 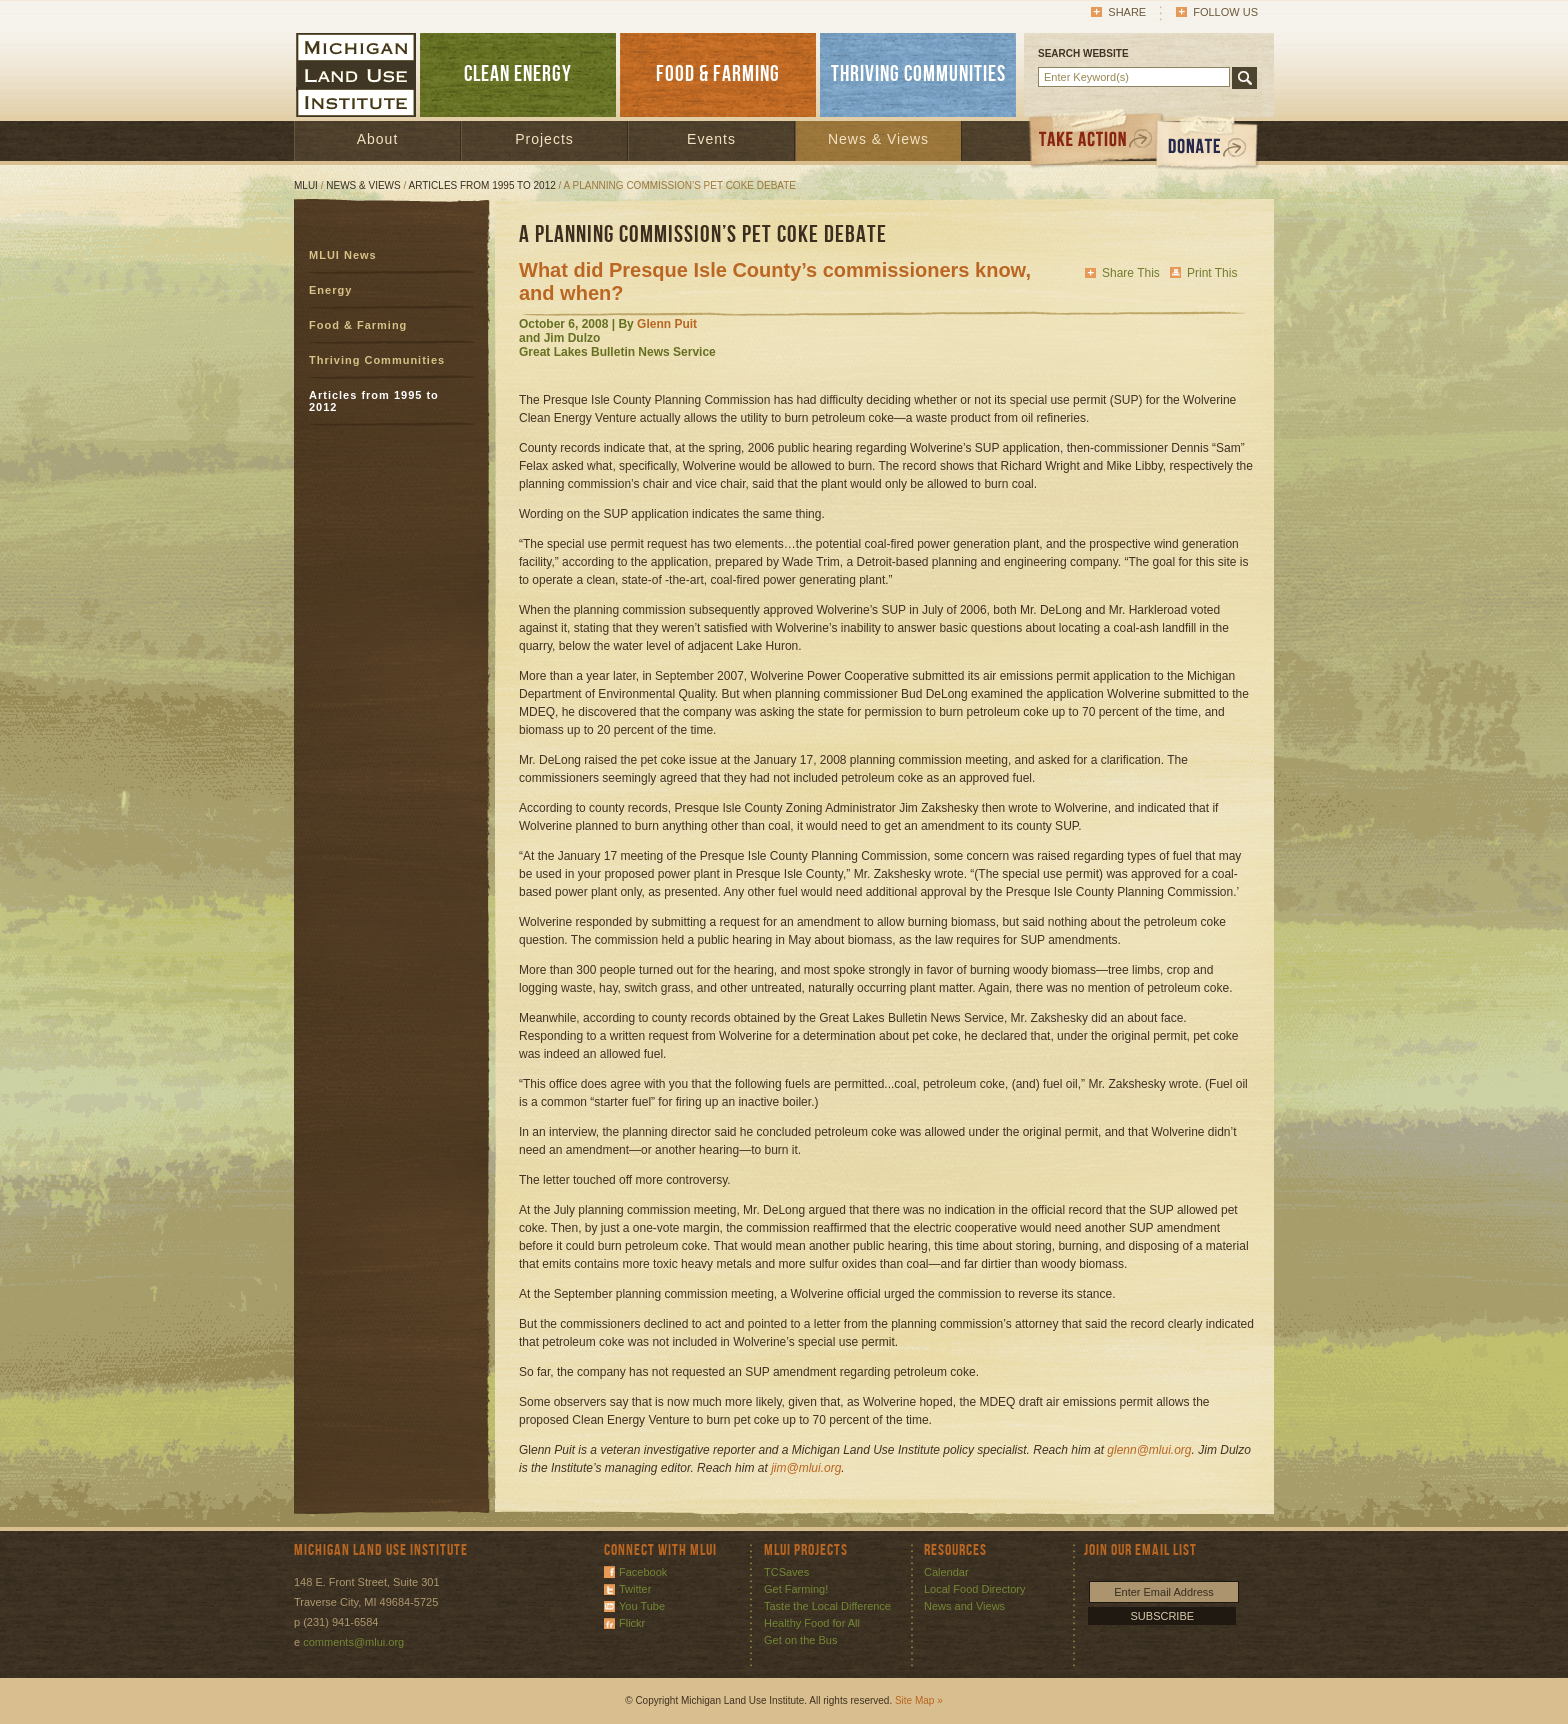 I want to click on Projects, so click(x=544, y=139).